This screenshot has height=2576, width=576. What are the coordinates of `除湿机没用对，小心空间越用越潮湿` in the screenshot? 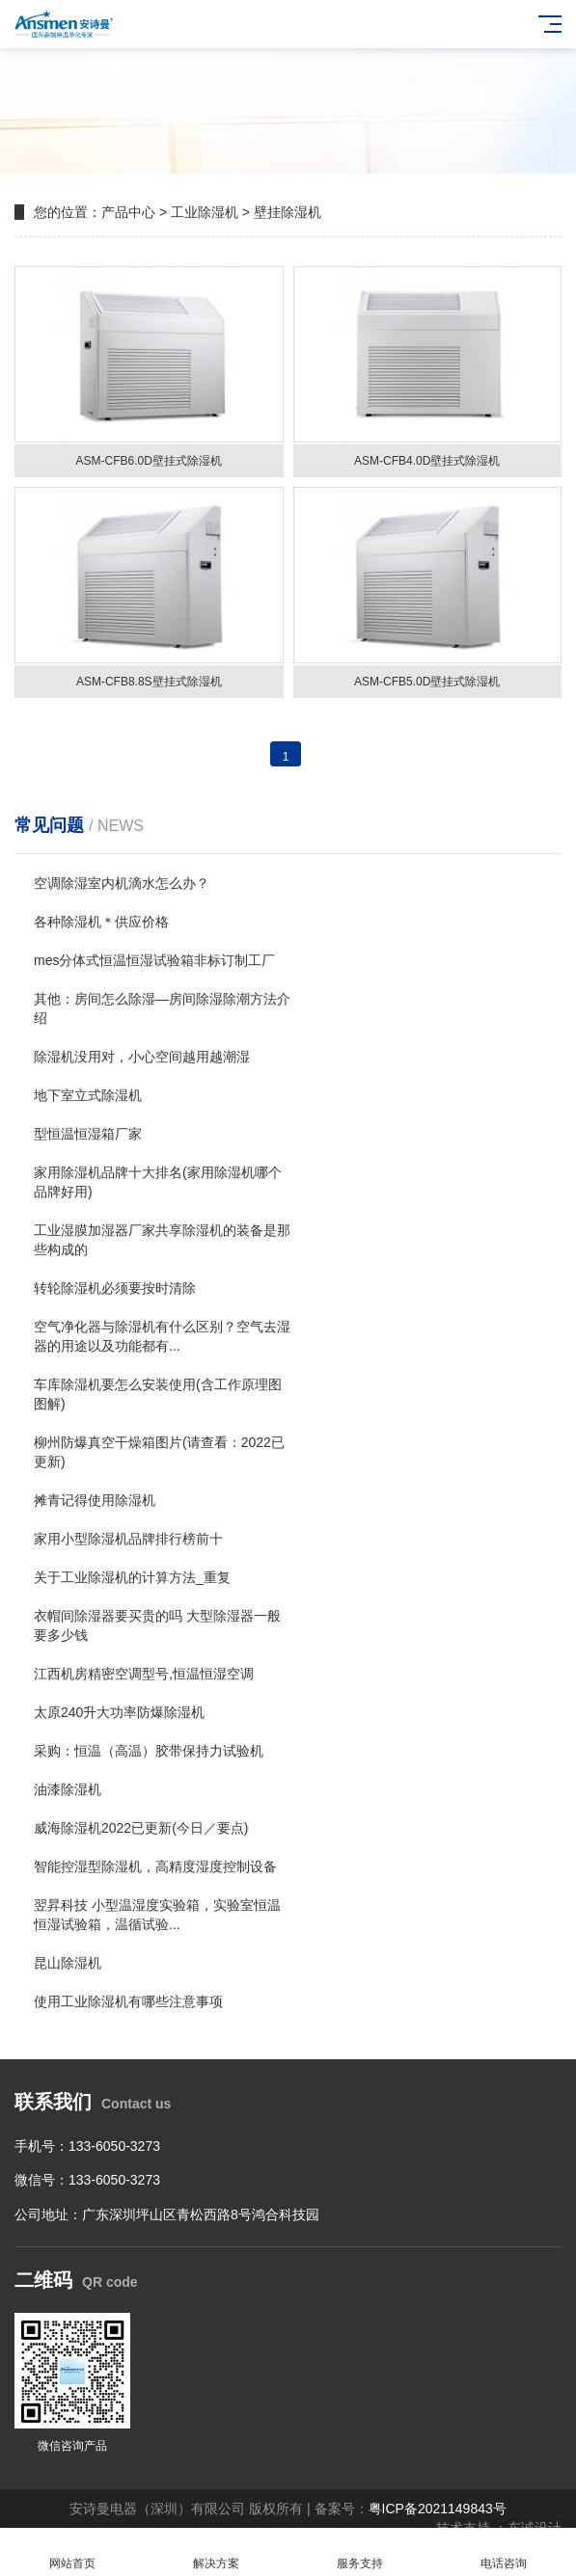 It's located at (142, 1056).